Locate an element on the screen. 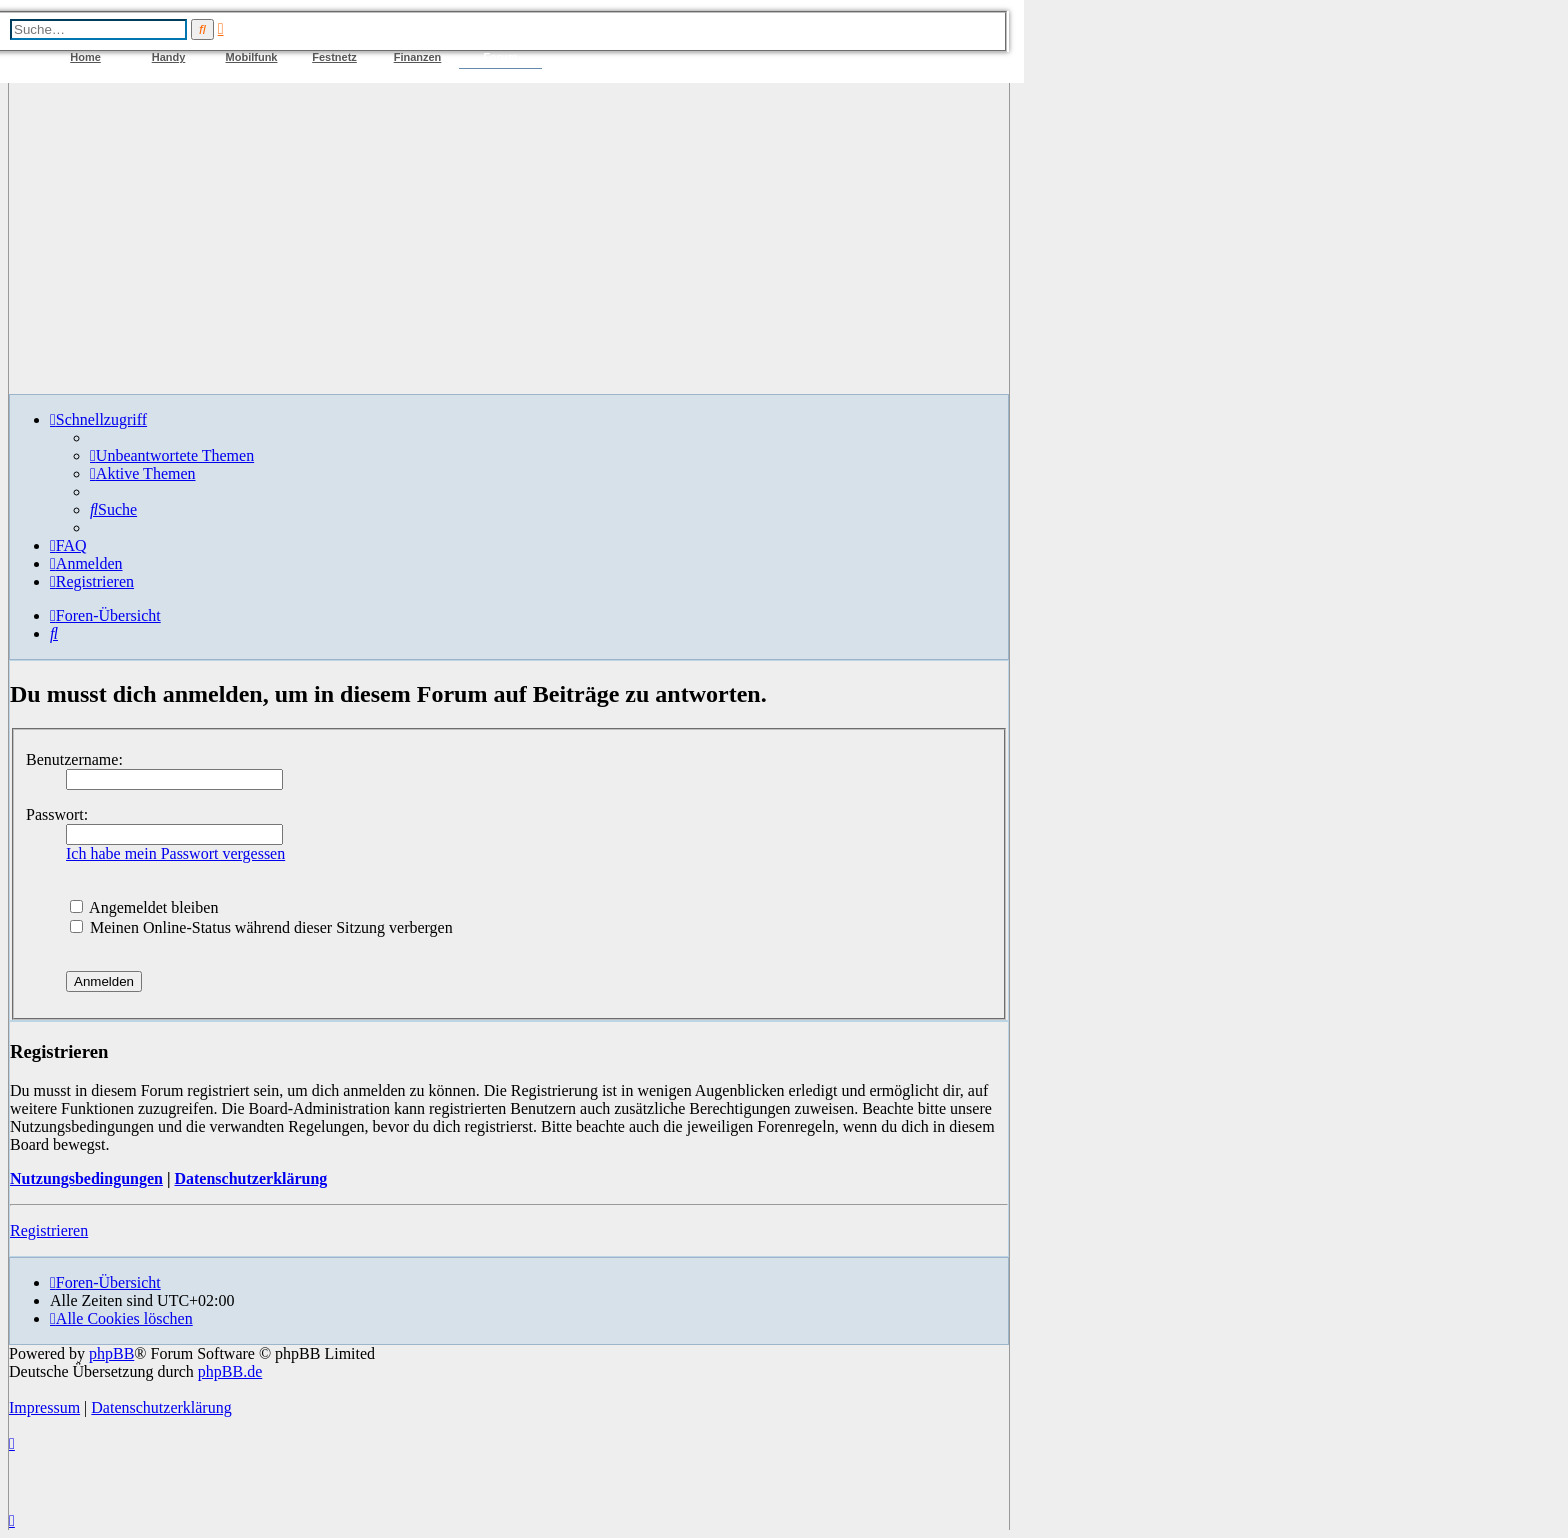 The width and height of the screenshot is (1568, 1538). Benutzername: is located at coordinates (74, 759).